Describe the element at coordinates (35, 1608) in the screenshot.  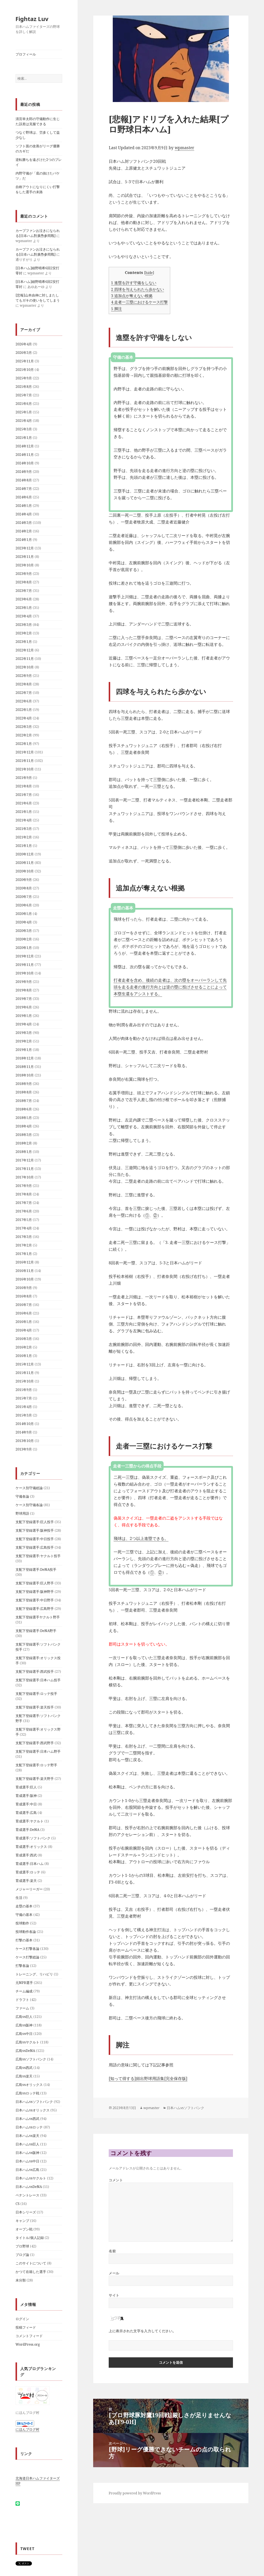
I see `支配下登録選手:広島野手` at that location.